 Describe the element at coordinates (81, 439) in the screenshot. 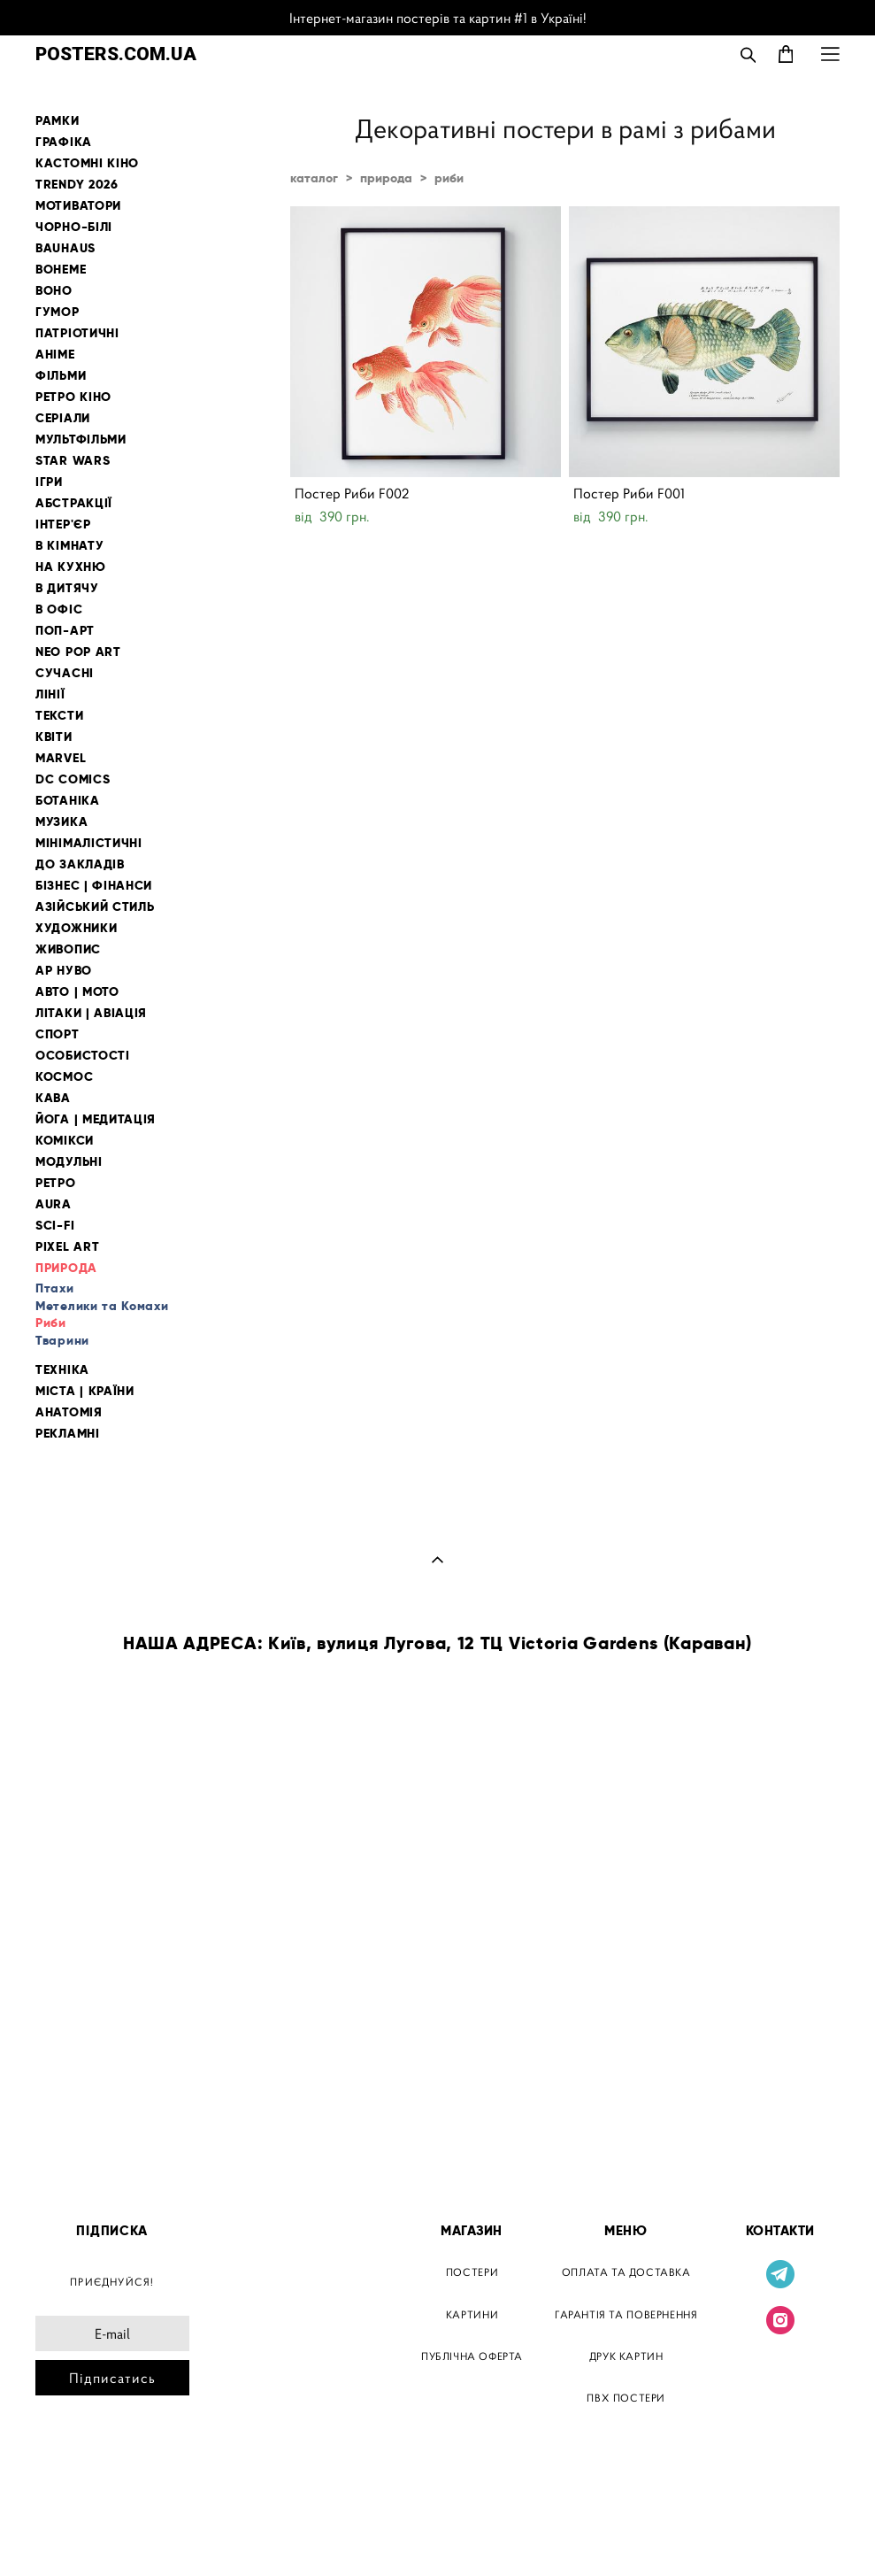

I see `МУЛЬТФІЛЬМИ` at that location.